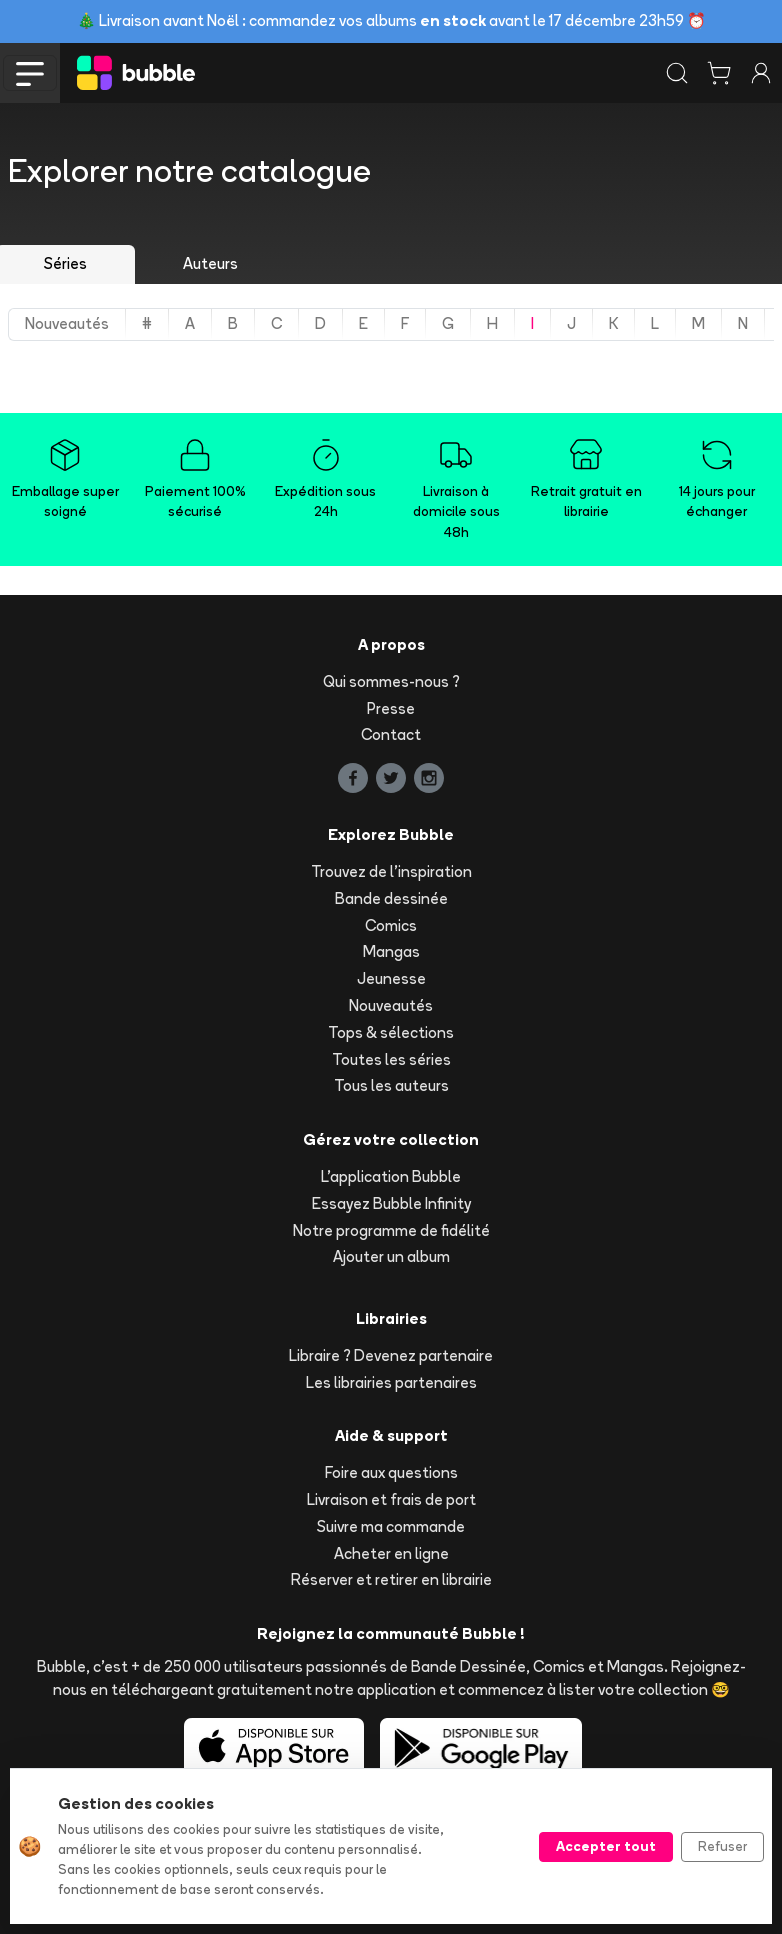  Describe the element at coordinates (391, 1579) in the screenshot. I see `Réserver et retirer en librairie` at that location.